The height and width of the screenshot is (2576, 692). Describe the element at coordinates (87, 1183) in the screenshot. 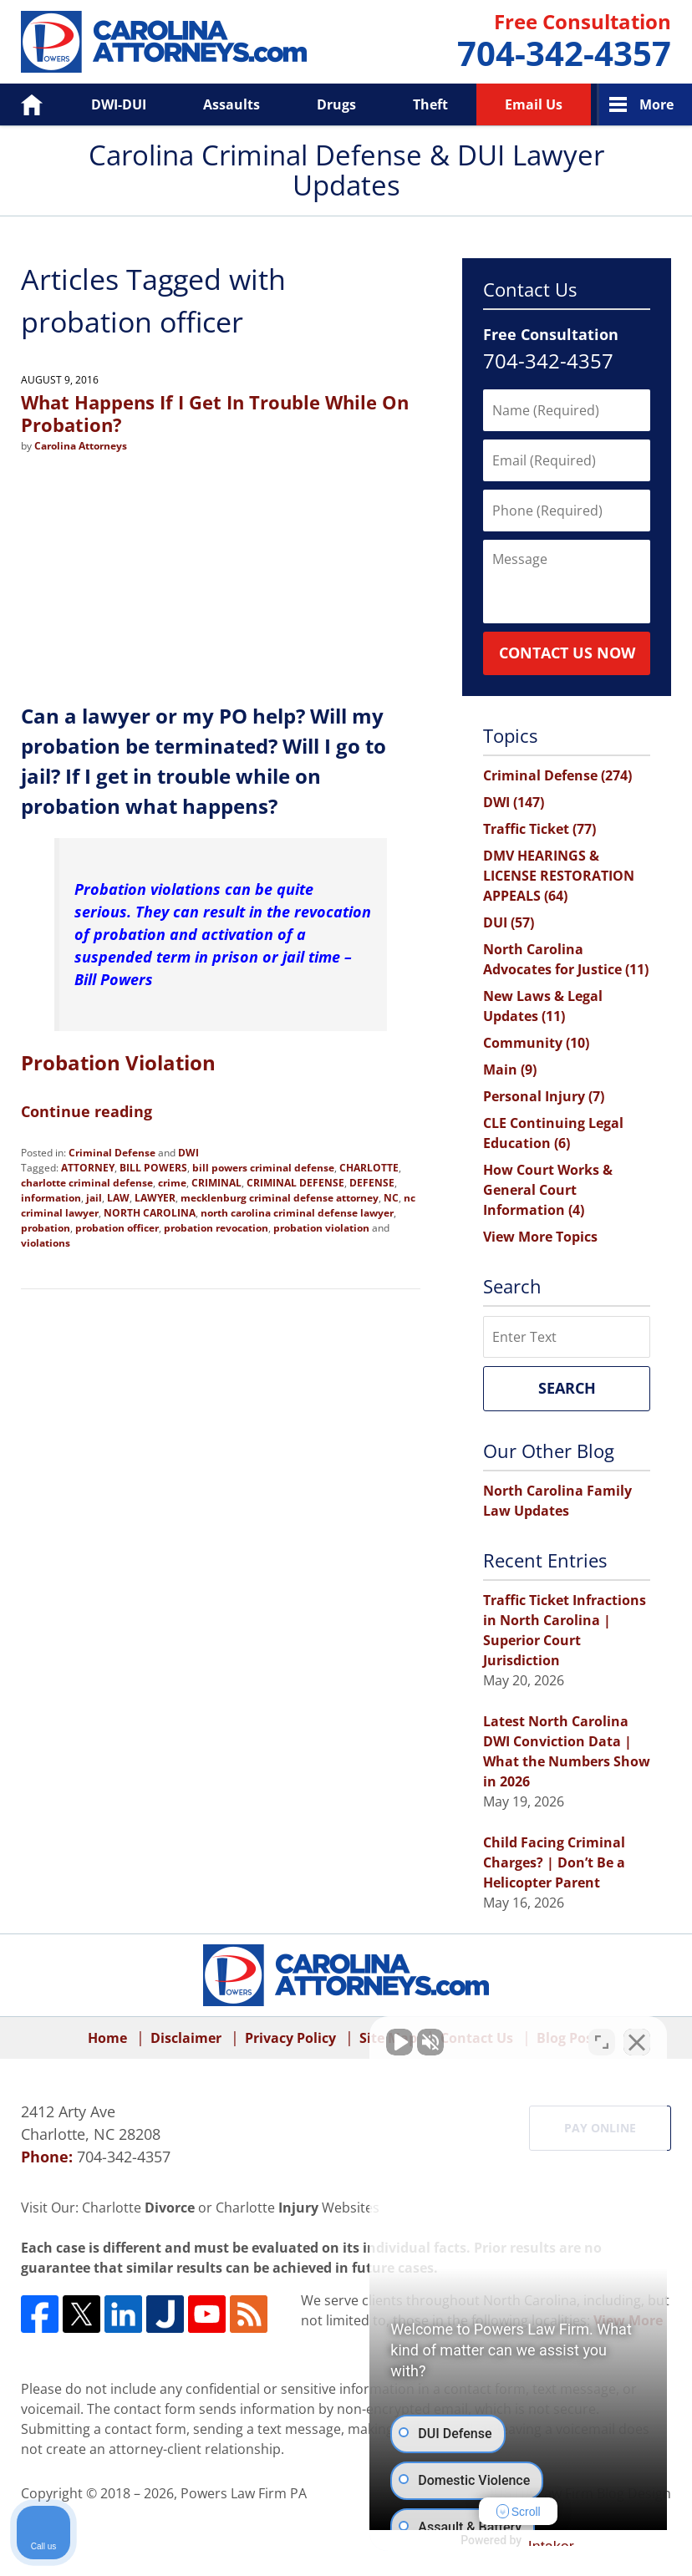

I see `charlotte criminal defense` at that location.